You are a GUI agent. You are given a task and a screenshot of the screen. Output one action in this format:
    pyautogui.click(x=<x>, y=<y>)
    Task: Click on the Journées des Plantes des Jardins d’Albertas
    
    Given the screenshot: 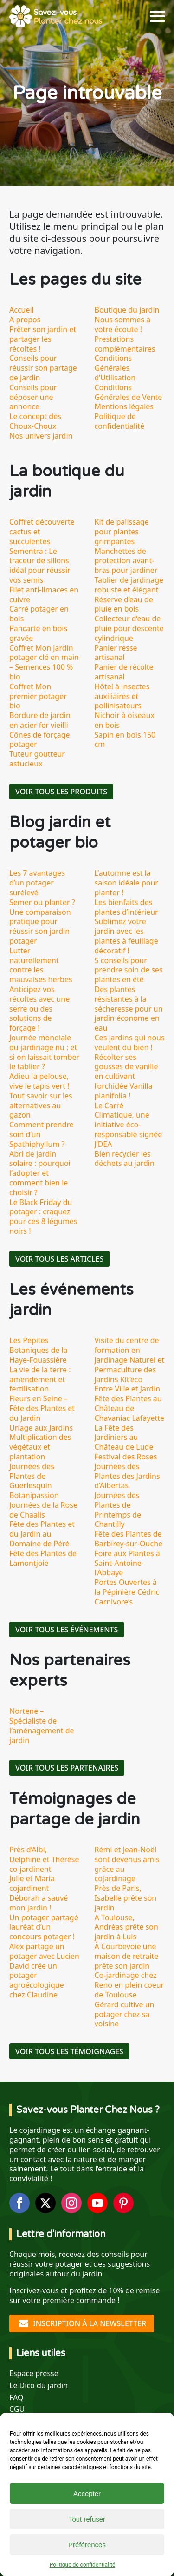 What is the action you would take?
    pyautogui.click(x=127, y=1476)
    